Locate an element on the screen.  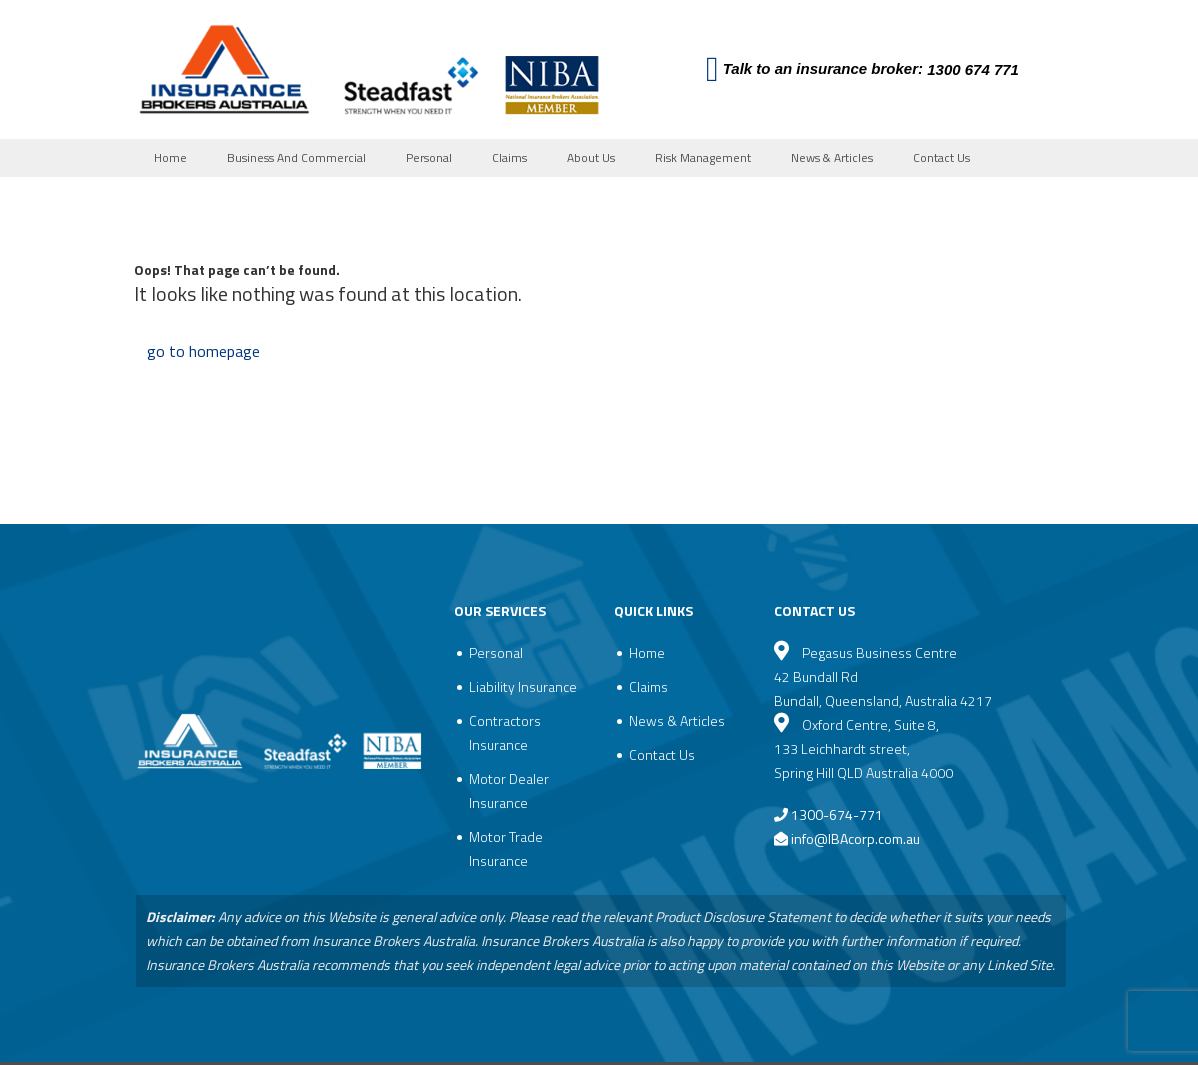
Home is located at coordinates (170, 157).